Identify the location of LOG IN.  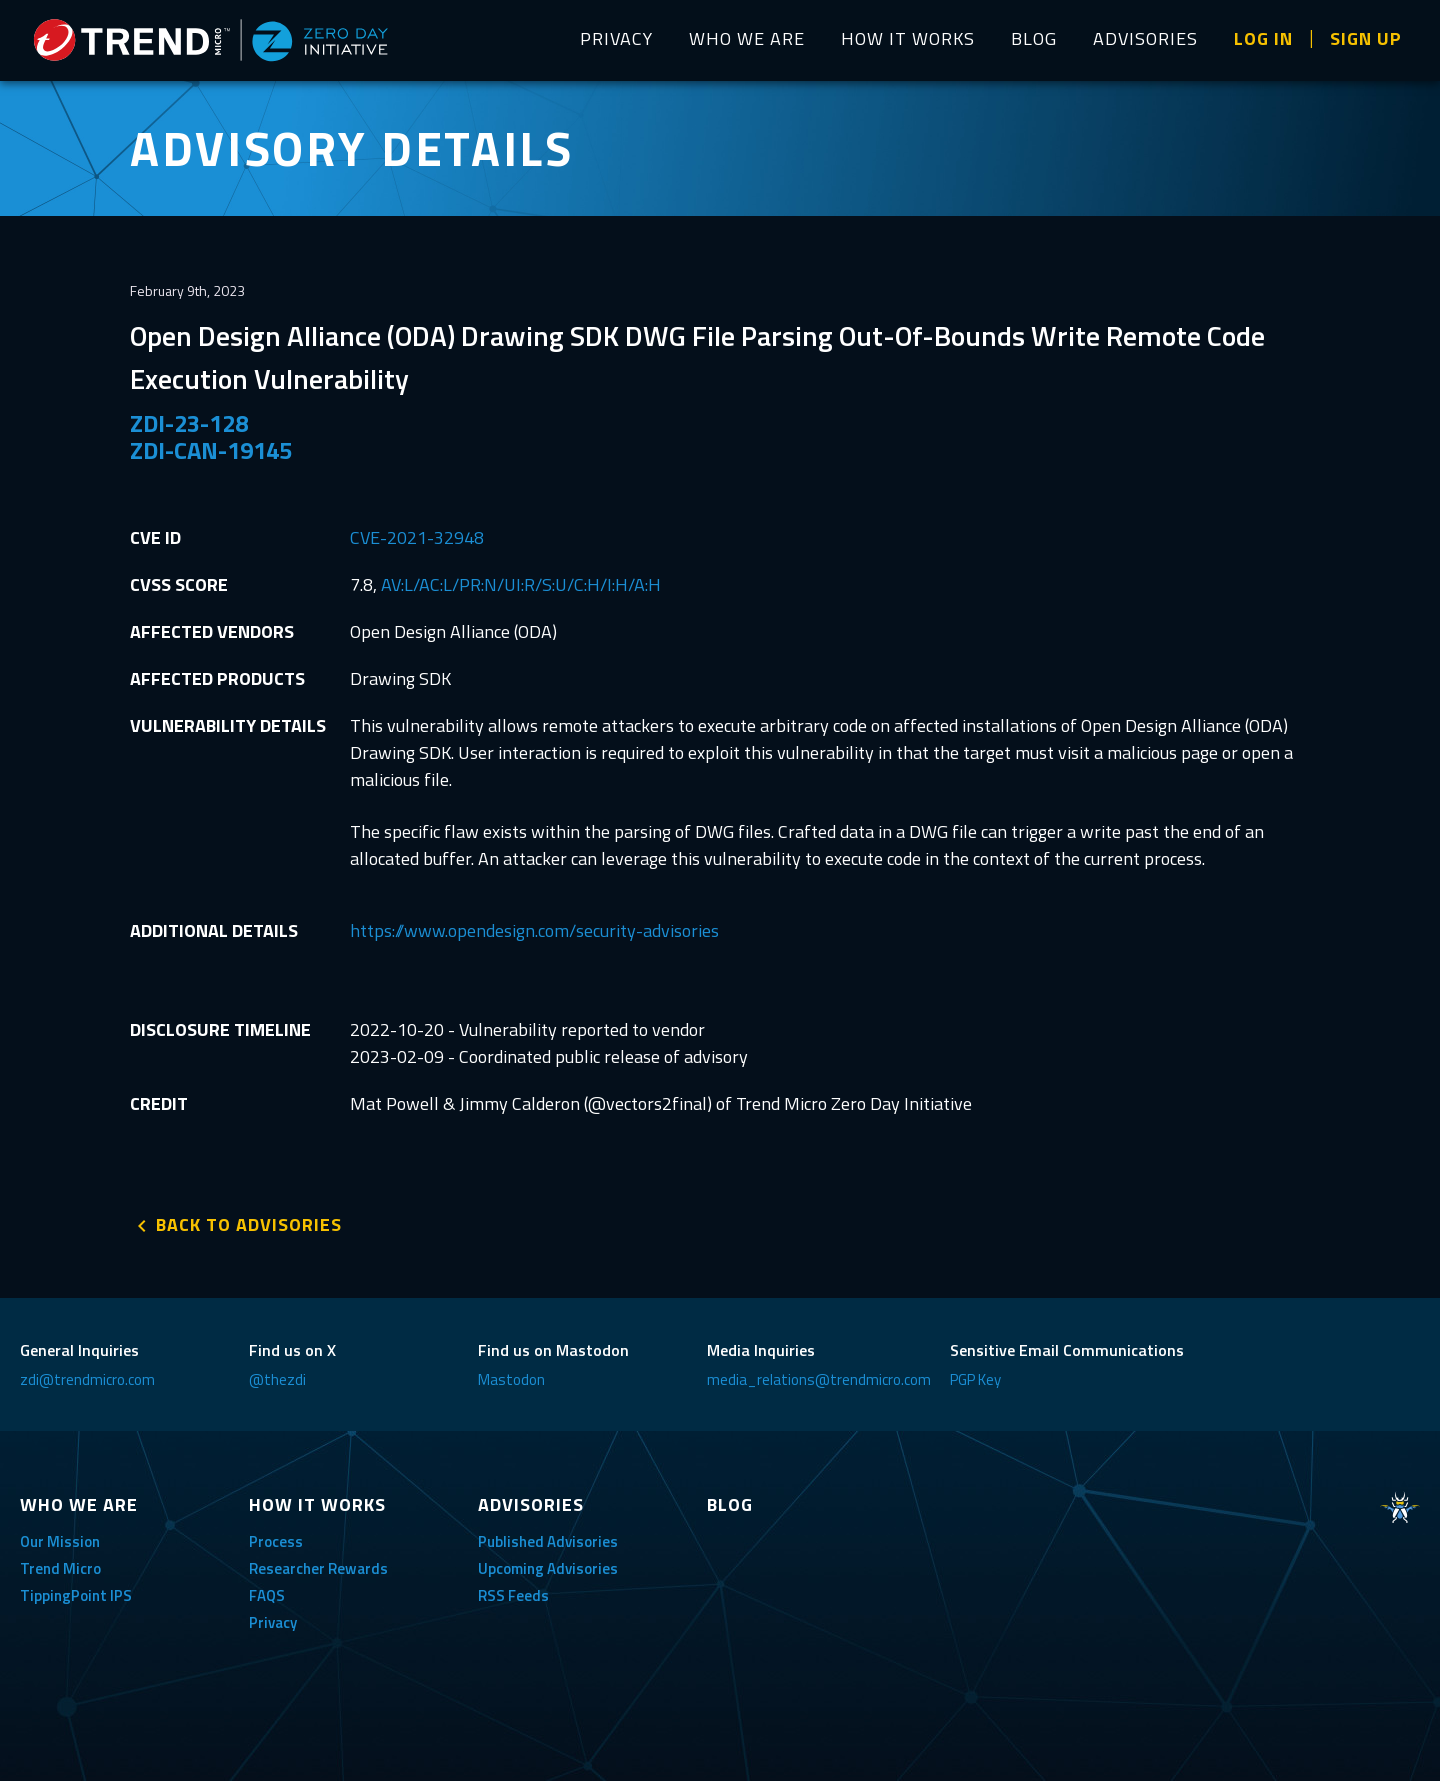
(1263, 38).